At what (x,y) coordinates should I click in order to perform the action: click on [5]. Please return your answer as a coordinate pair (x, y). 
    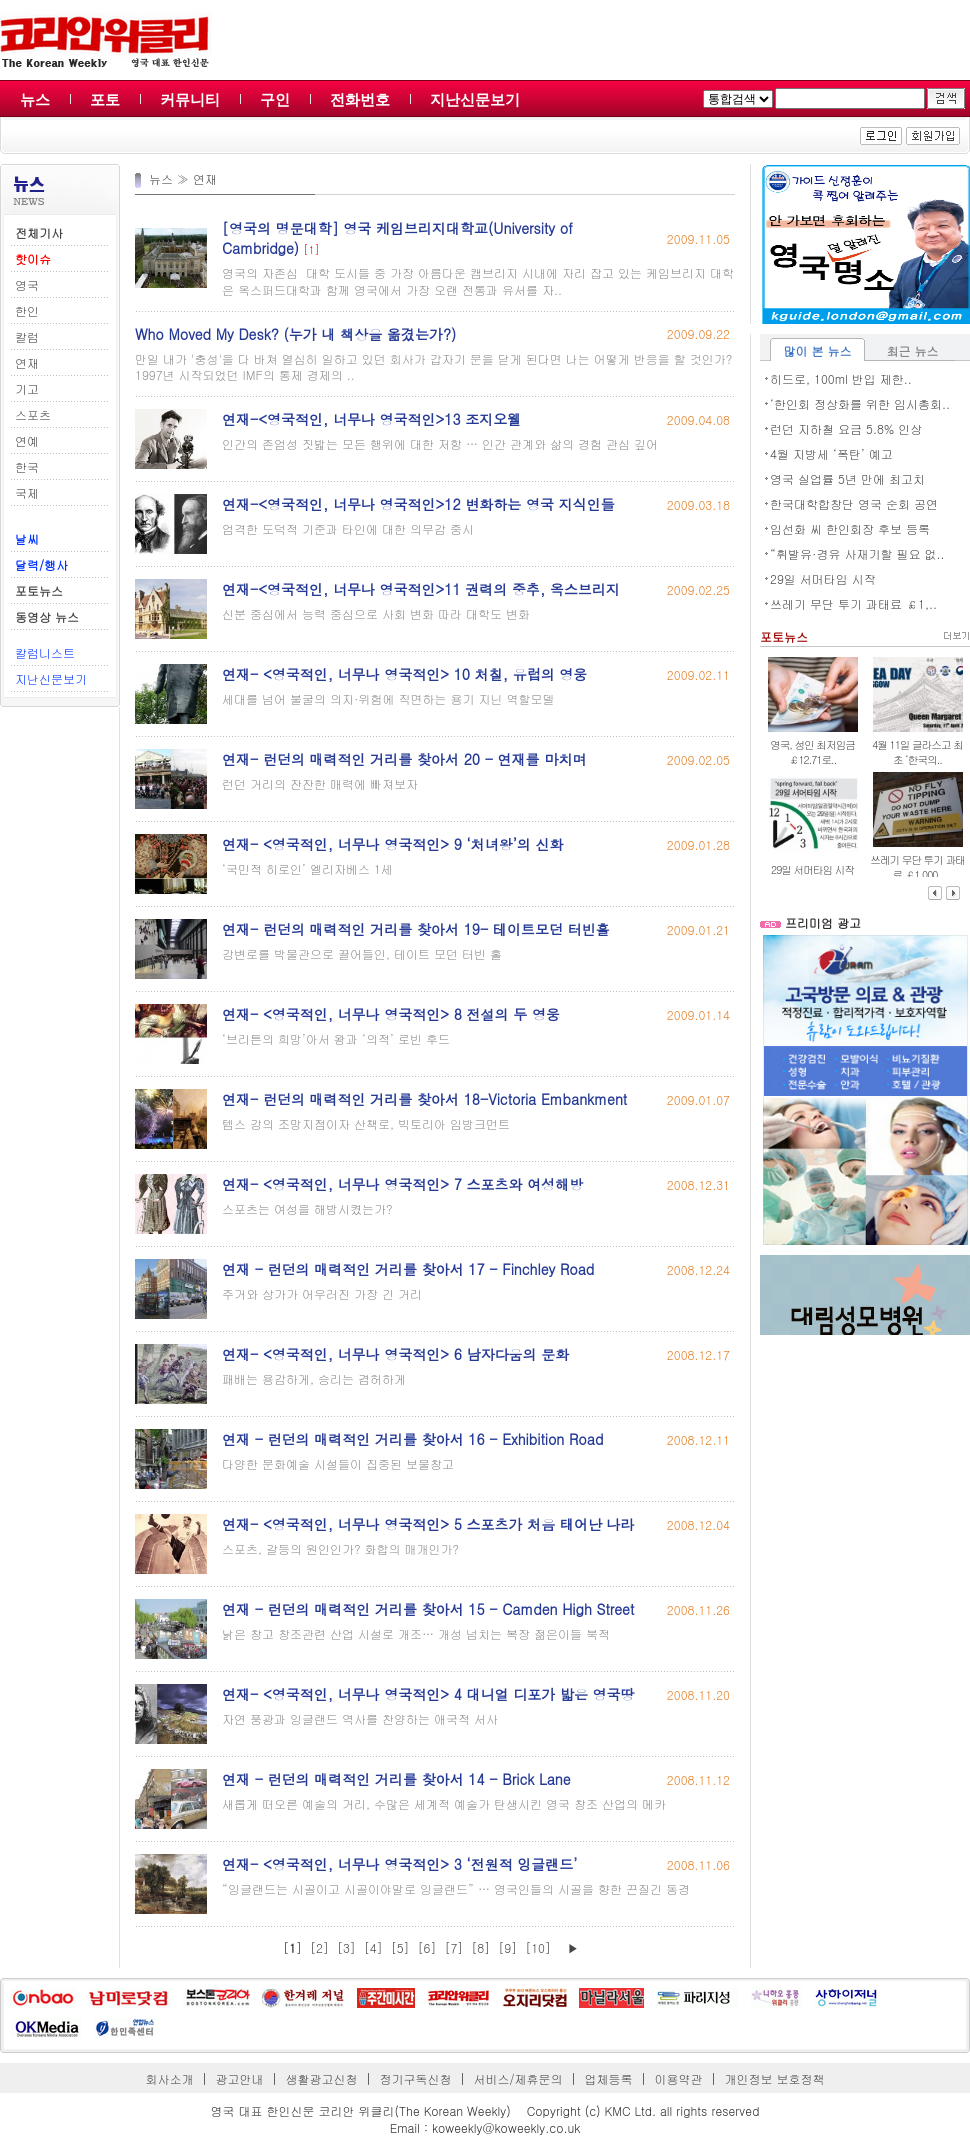
    Looking at the image, I should click on (400, 1947).